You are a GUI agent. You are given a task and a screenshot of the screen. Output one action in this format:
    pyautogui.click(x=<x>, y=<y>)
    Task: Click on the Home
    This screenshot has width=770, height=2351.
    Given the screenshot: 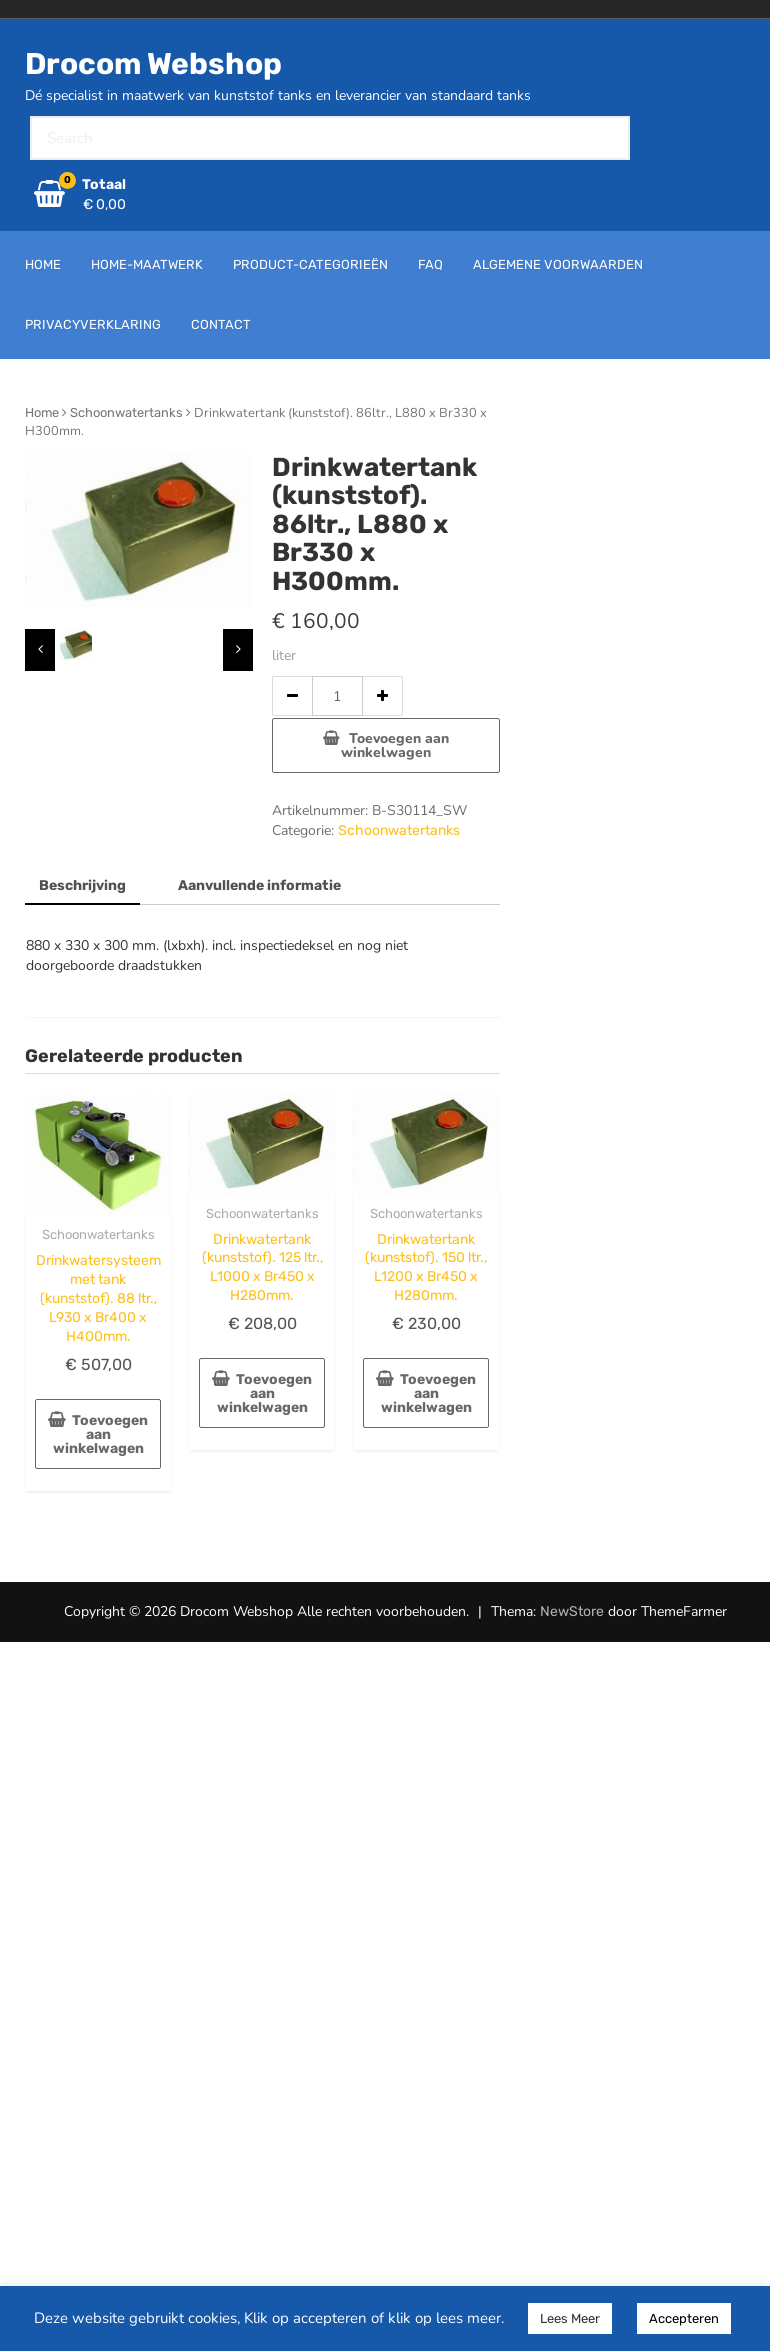 What is the action you would take?
    pyautogui.click(x=42, y=412)
    